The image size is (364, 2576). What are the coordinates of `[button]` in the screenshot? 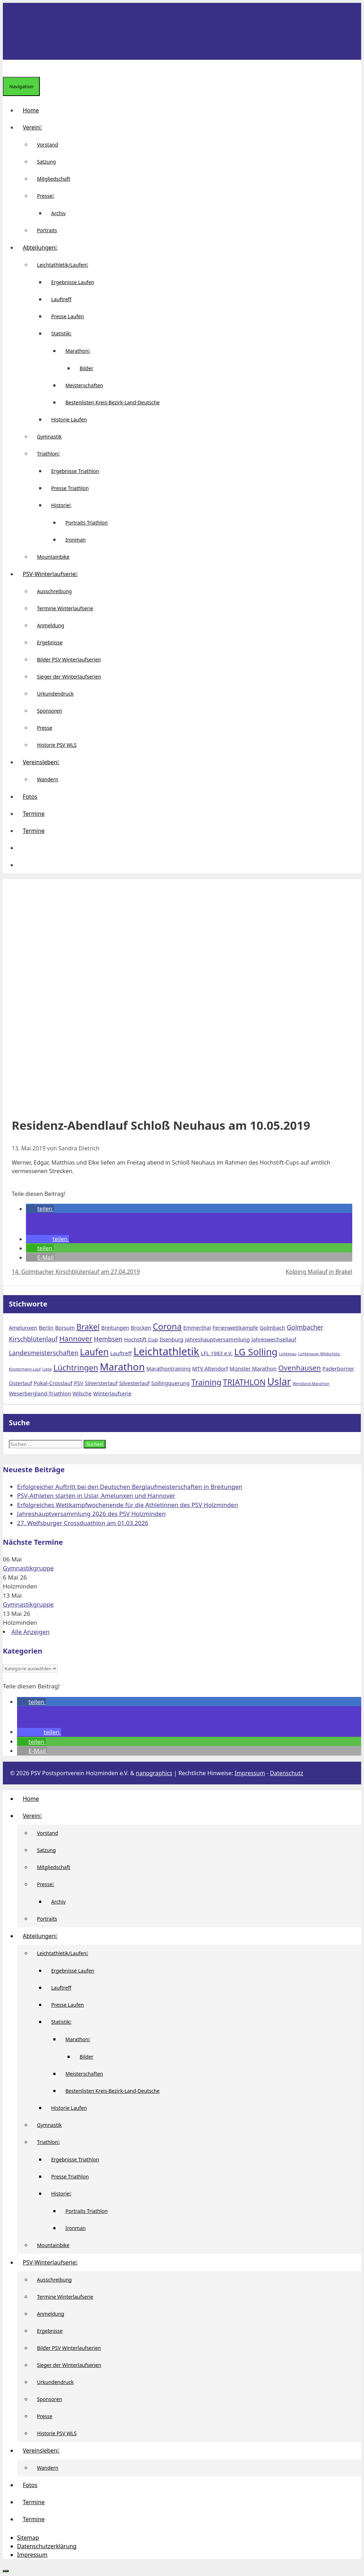 It's located at (22, 848).